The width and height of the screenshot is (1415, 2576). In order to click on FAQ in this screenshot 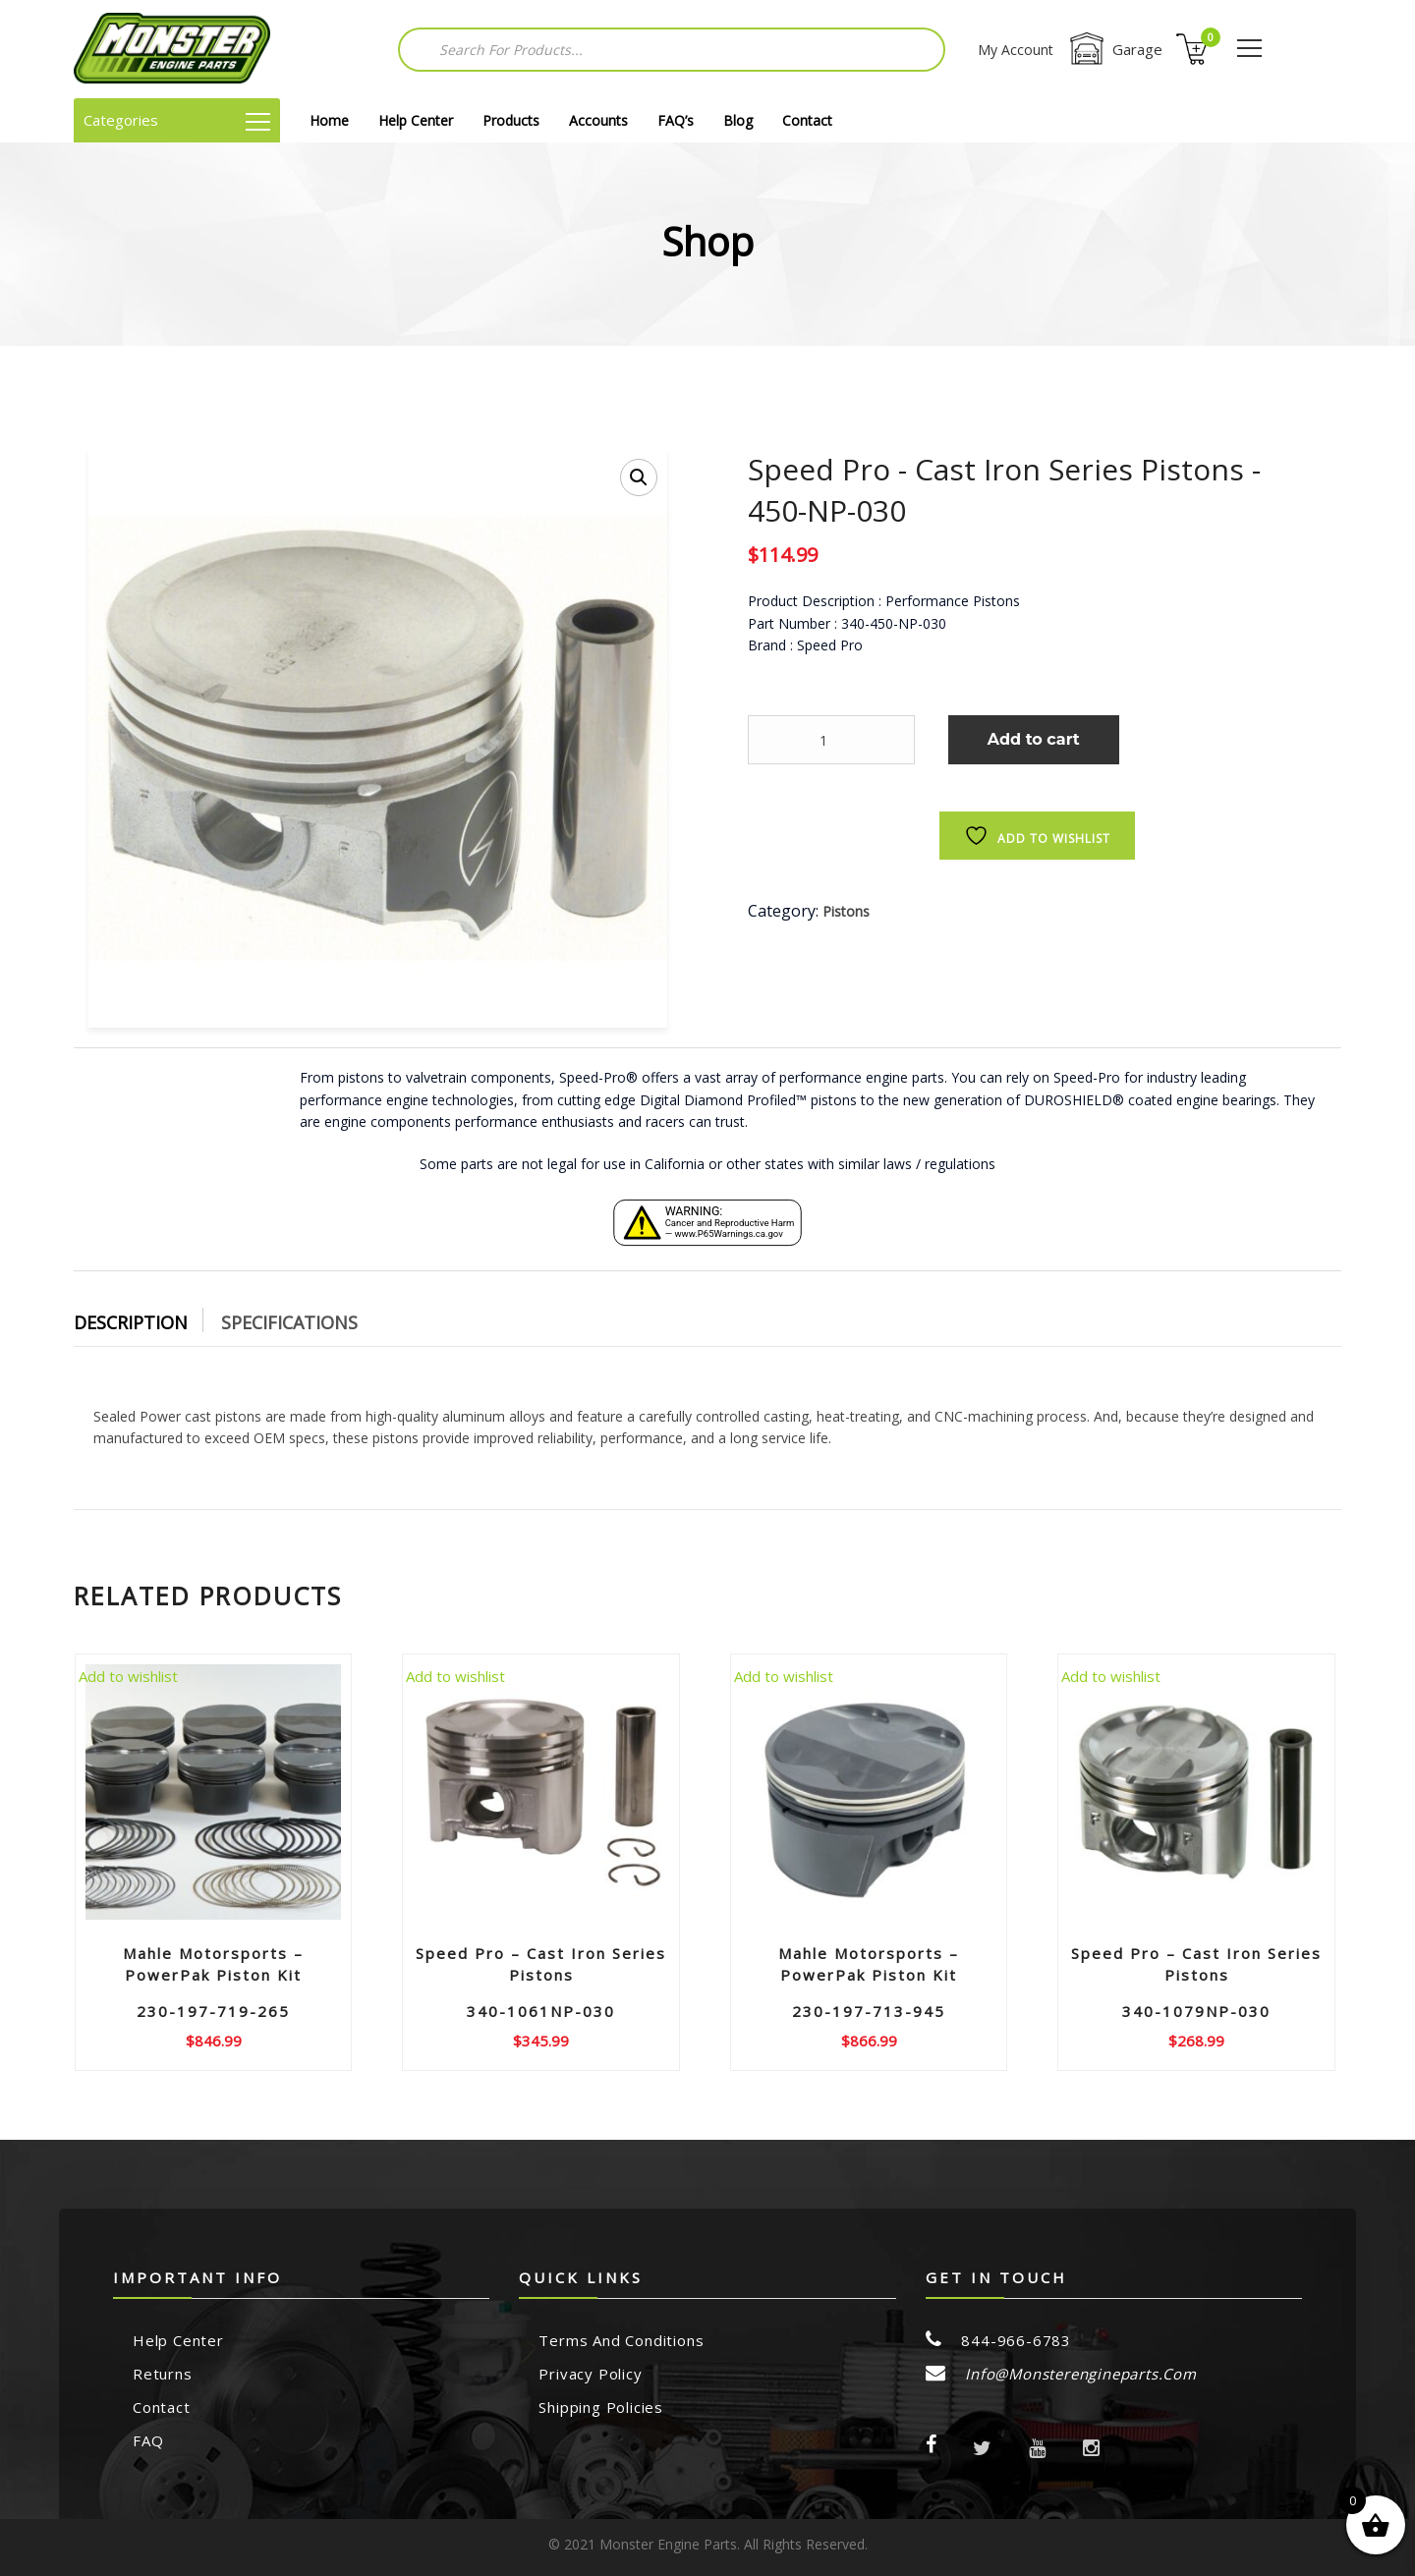, I will do `click(148, 2440)`.